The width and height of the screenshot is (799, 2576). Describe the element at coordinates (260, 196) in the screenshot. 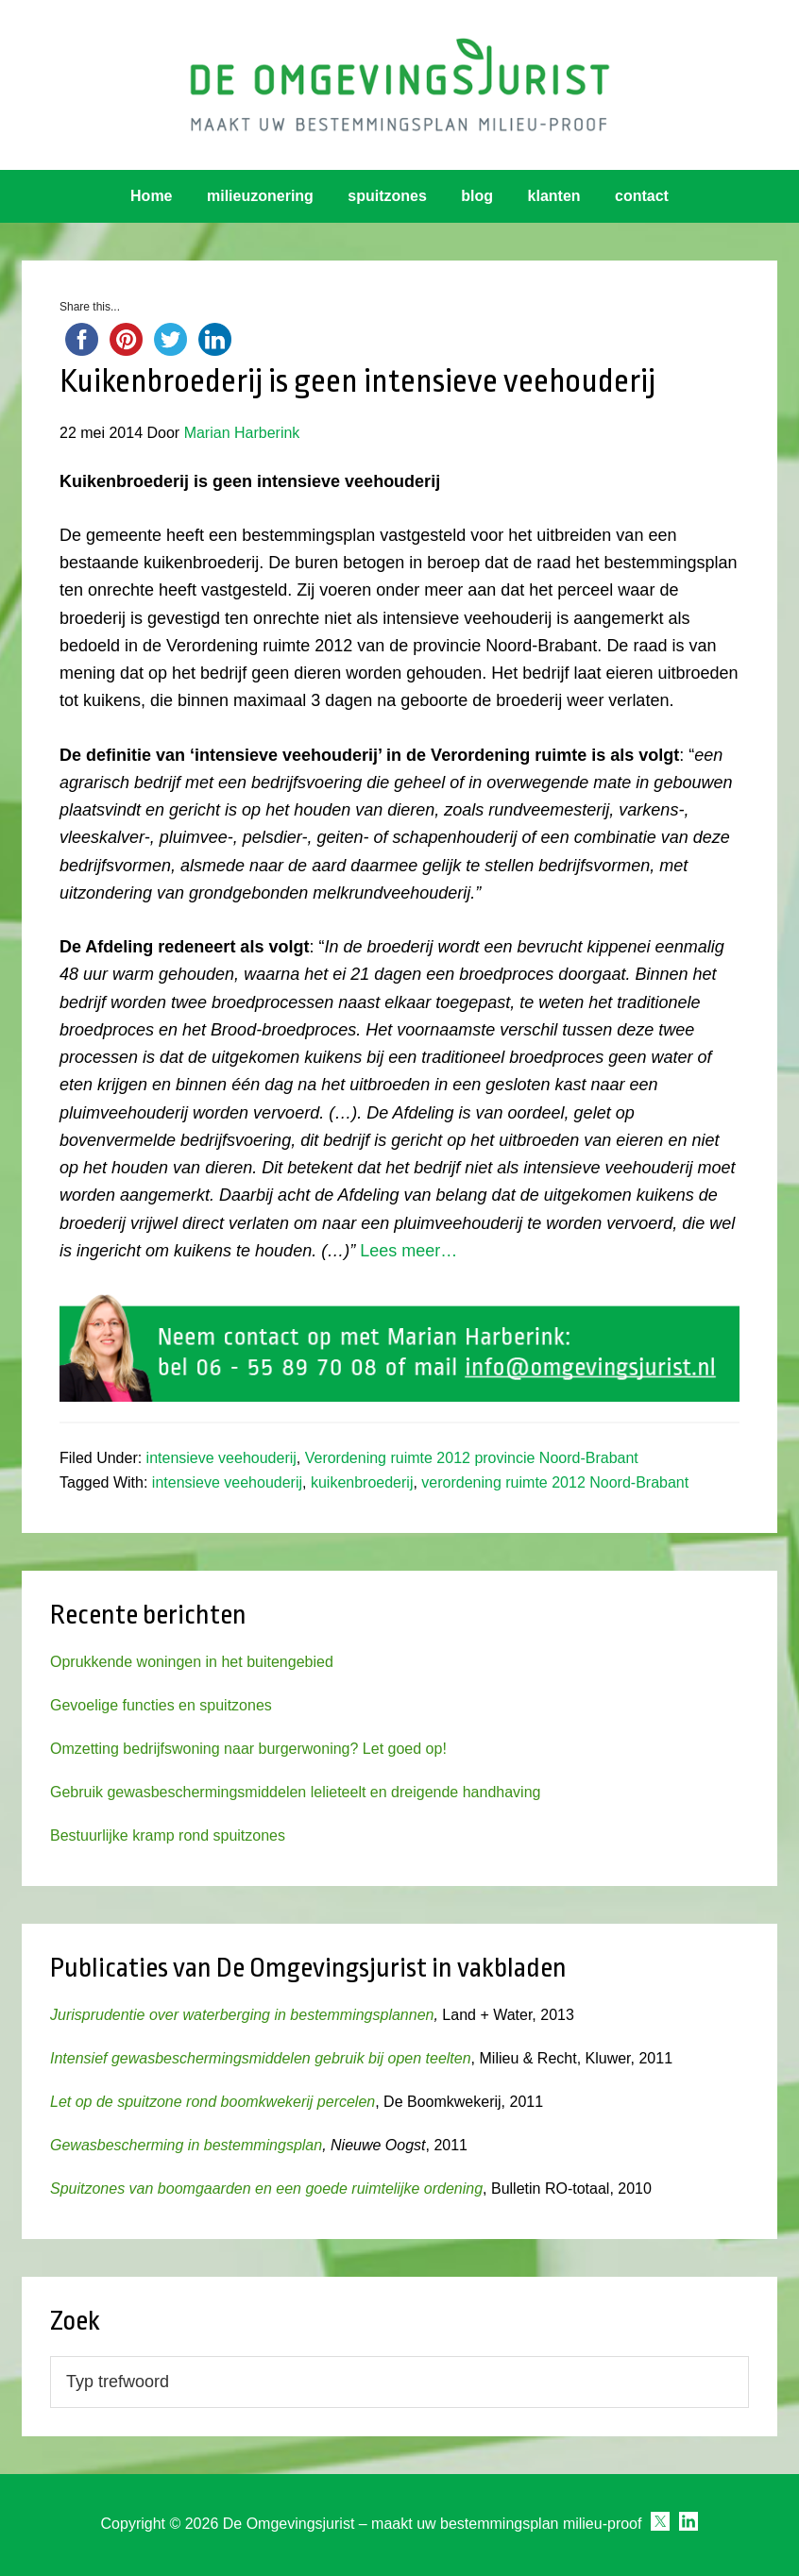

I see `milieuzonering` at that location.